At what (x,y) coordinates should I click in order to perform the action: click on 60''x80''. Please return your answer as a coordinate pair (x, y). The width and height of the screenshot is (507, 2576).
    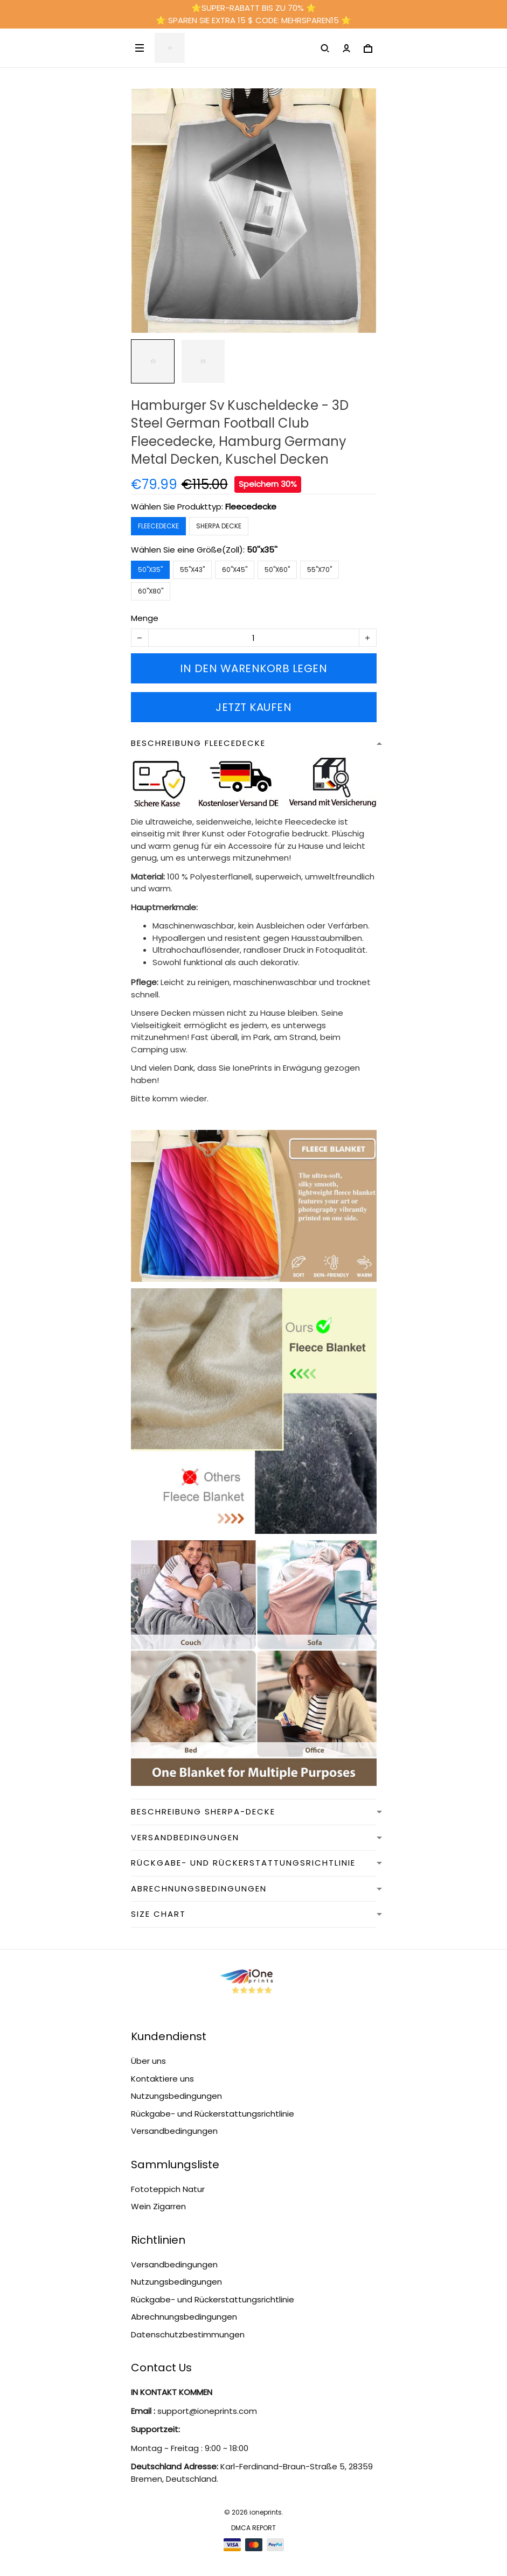
    Looking at the image, I should click on (150, 591).